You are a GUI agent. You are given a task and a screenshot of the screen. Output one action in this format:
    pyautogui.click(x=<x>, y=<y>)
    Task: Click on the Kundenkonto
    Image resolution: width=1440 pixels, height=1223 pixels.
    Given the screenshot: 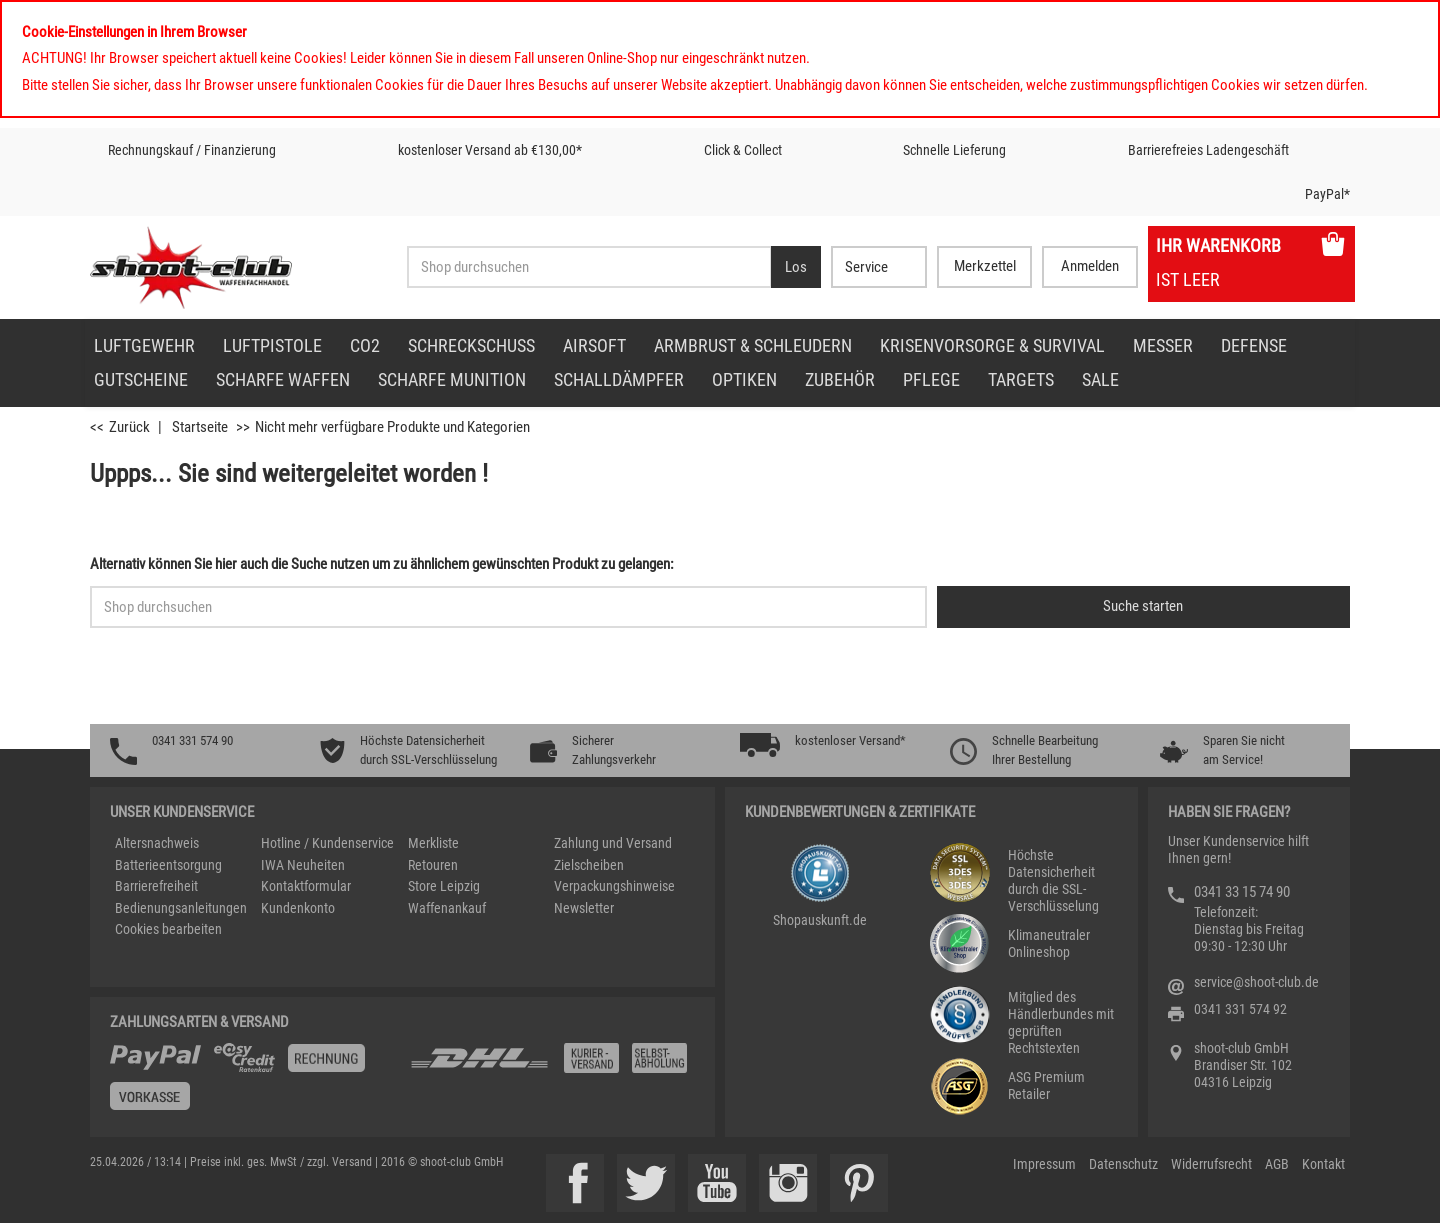 What is the action you would take?
    pyautogui.click(x=298, y=908)
    